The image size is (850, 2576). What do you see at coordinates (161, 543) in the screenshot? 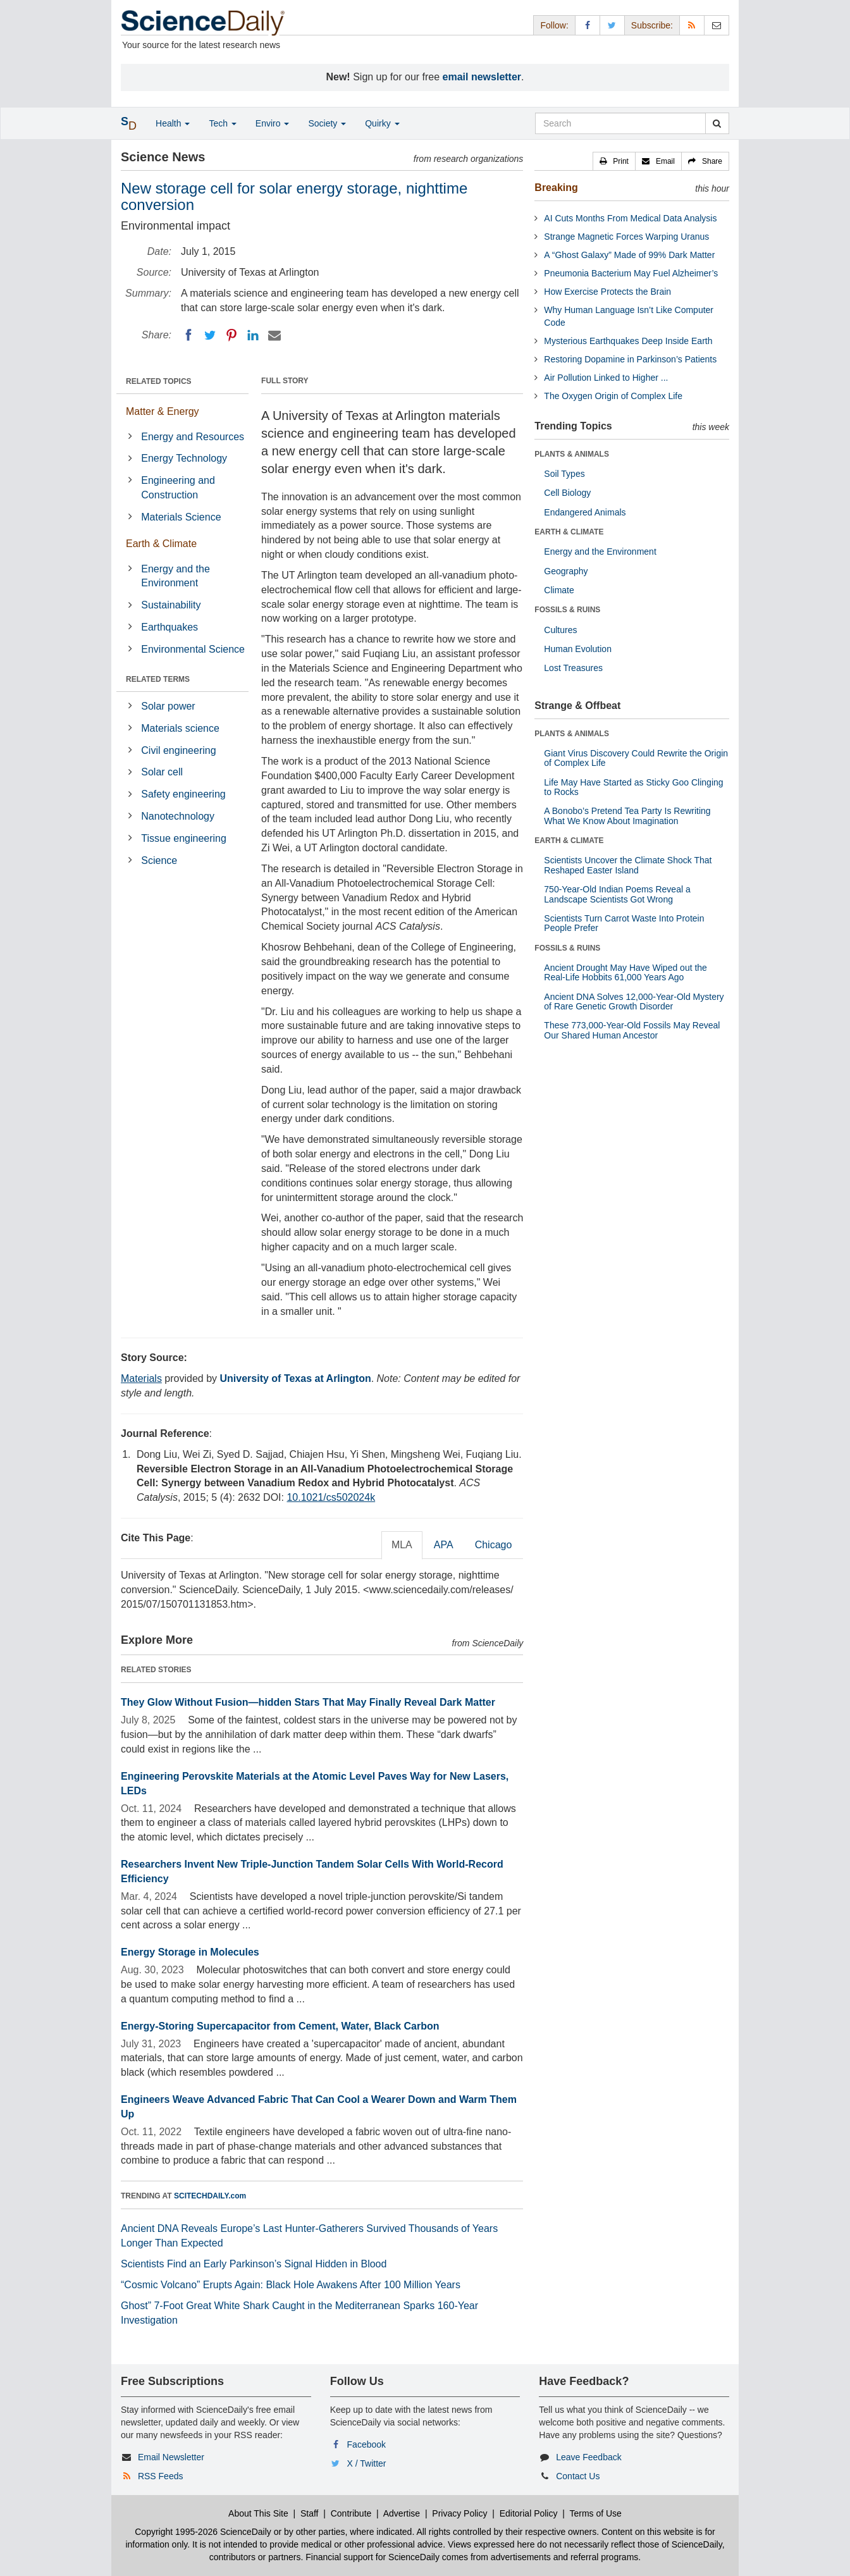
I see `Earth & Climate` at bounding box center [161, 543].